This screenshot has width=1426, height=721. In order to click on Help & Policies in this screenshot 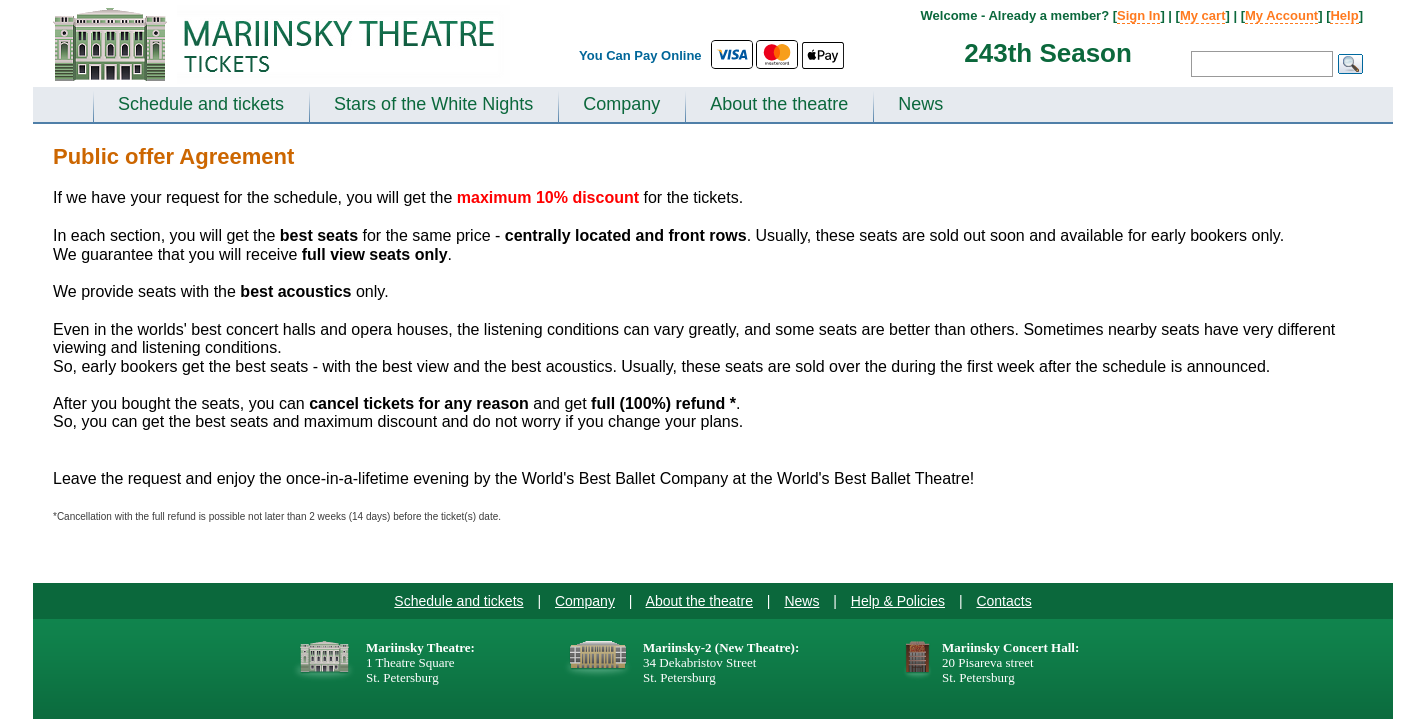, I will do `click(898, 601)`.